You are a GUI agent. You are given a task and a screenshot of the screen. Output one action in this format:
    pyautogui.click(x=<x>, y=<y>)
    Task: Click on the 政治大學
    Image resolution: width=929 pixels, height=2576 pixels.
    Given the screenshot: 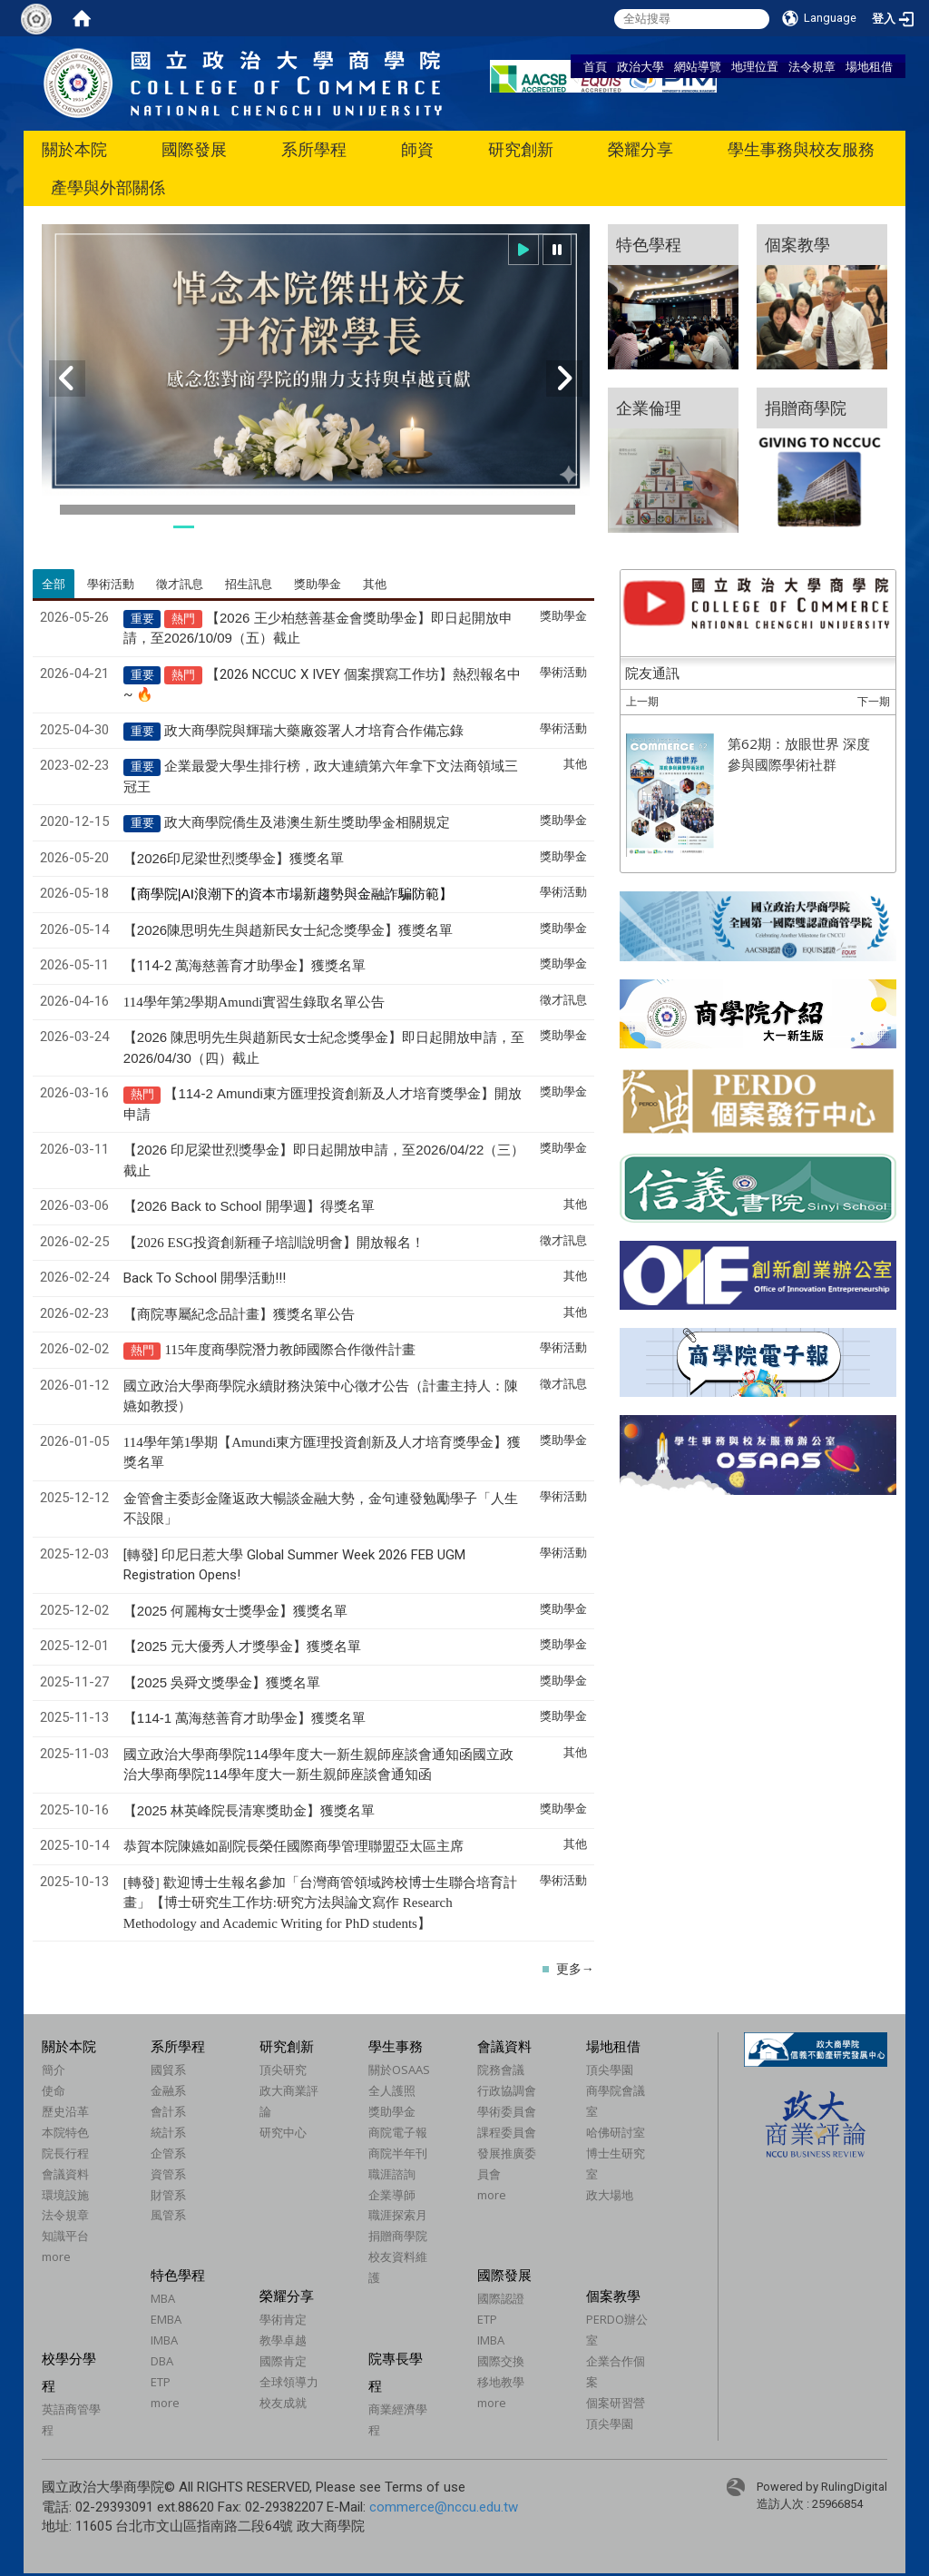 What is the action you would take?
    pyautogui.click(x=640, y=66)
    